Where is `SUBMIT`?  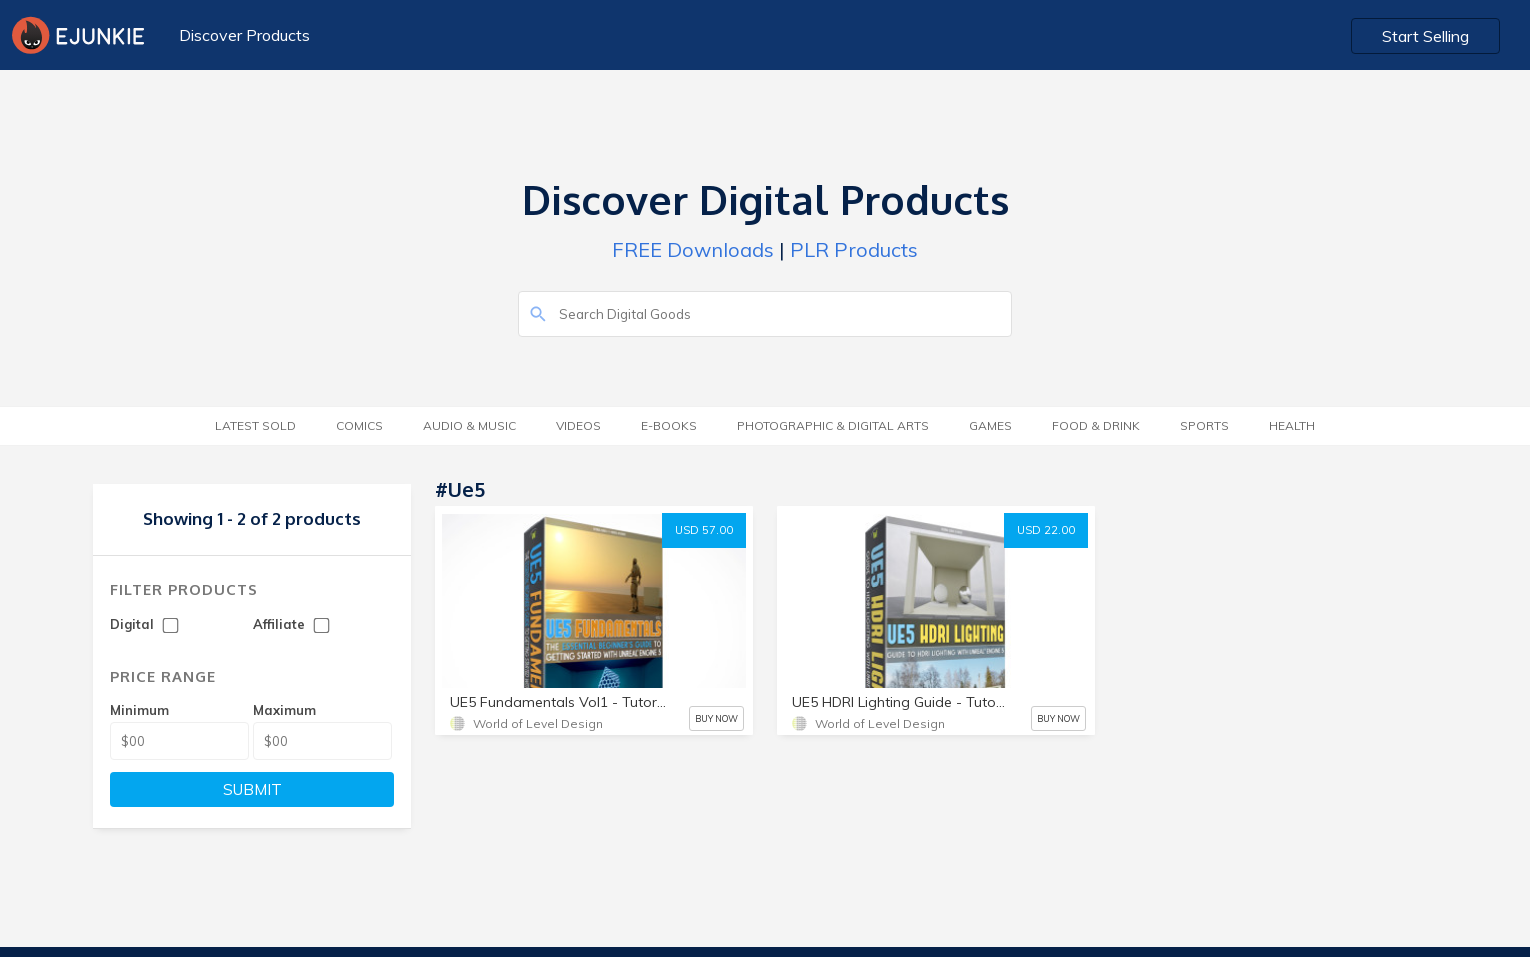 SUBMIT is located at coordinates (252, 789).